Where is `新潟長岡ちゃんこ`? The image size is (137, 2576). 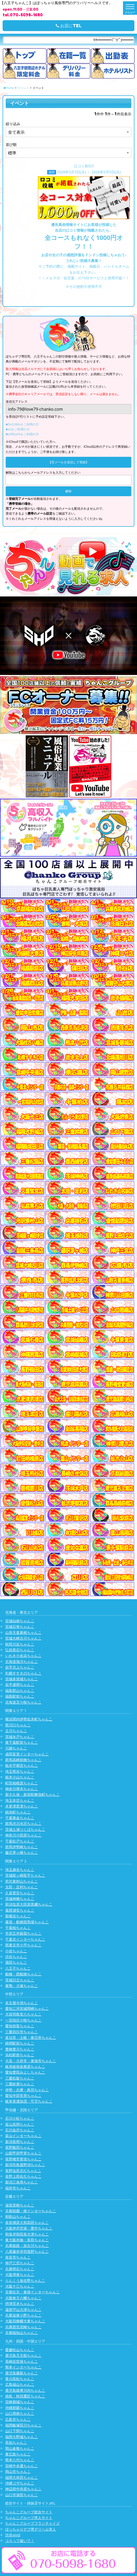
新潟長岡ちゃんこ is located at coordinates (19, 2141).